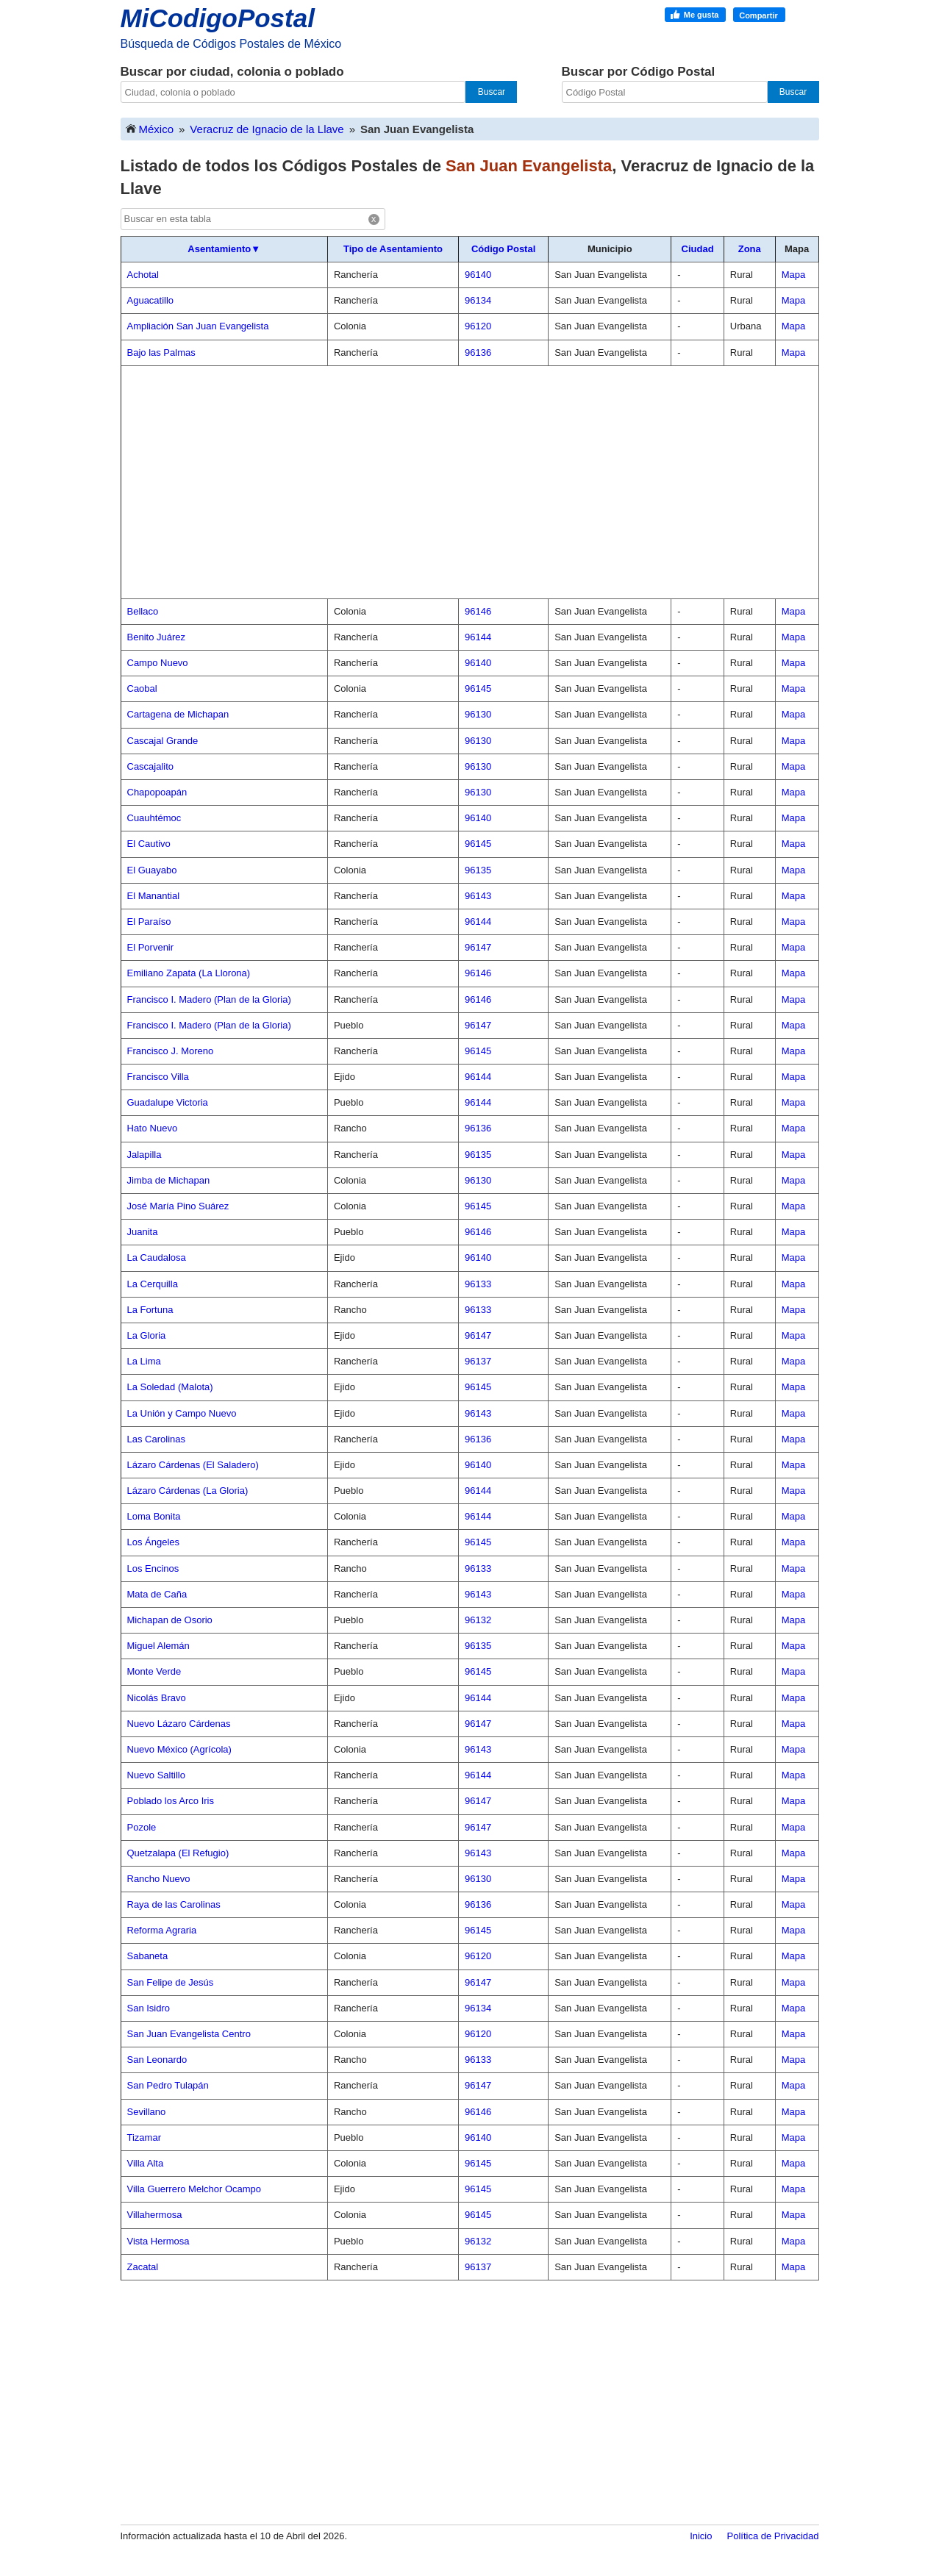 This screenshot has height=2576, width=939. I want to click on Poblado los Arco Iris, so click(171, 1800).